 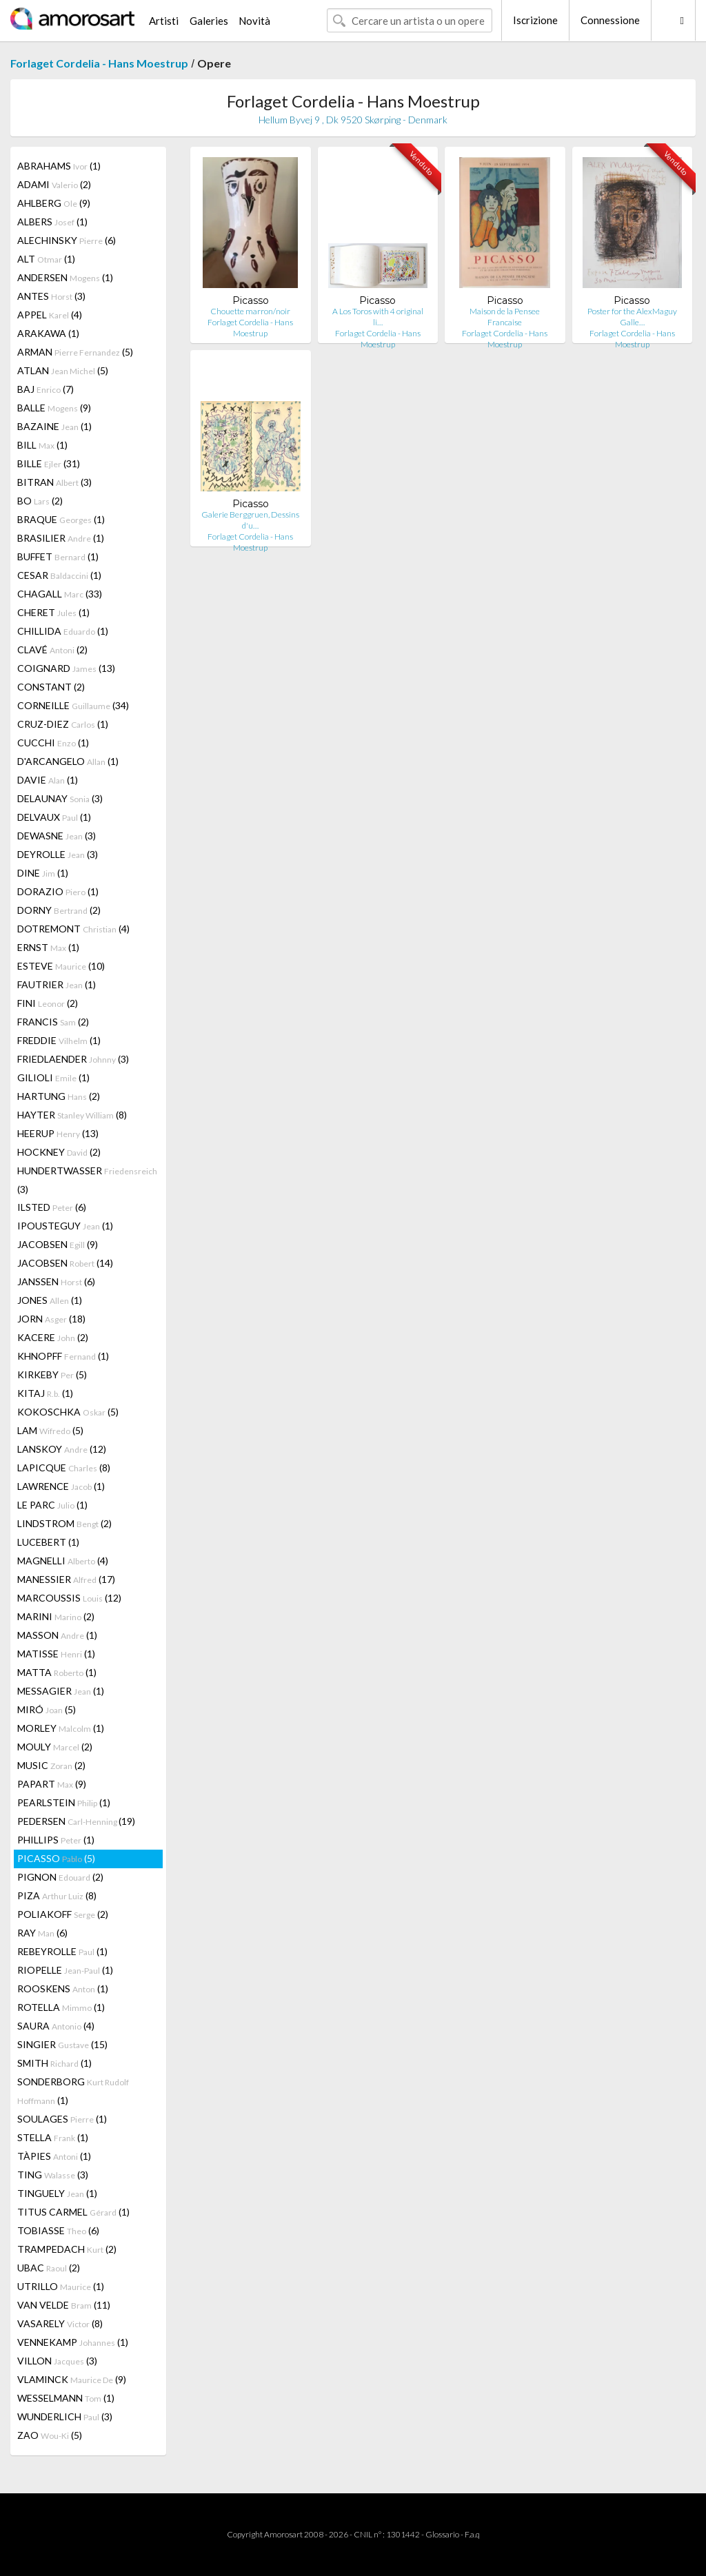 I want to click on Forlaget Cordelia - Hans Moestrup, so click(x=99, y=63).